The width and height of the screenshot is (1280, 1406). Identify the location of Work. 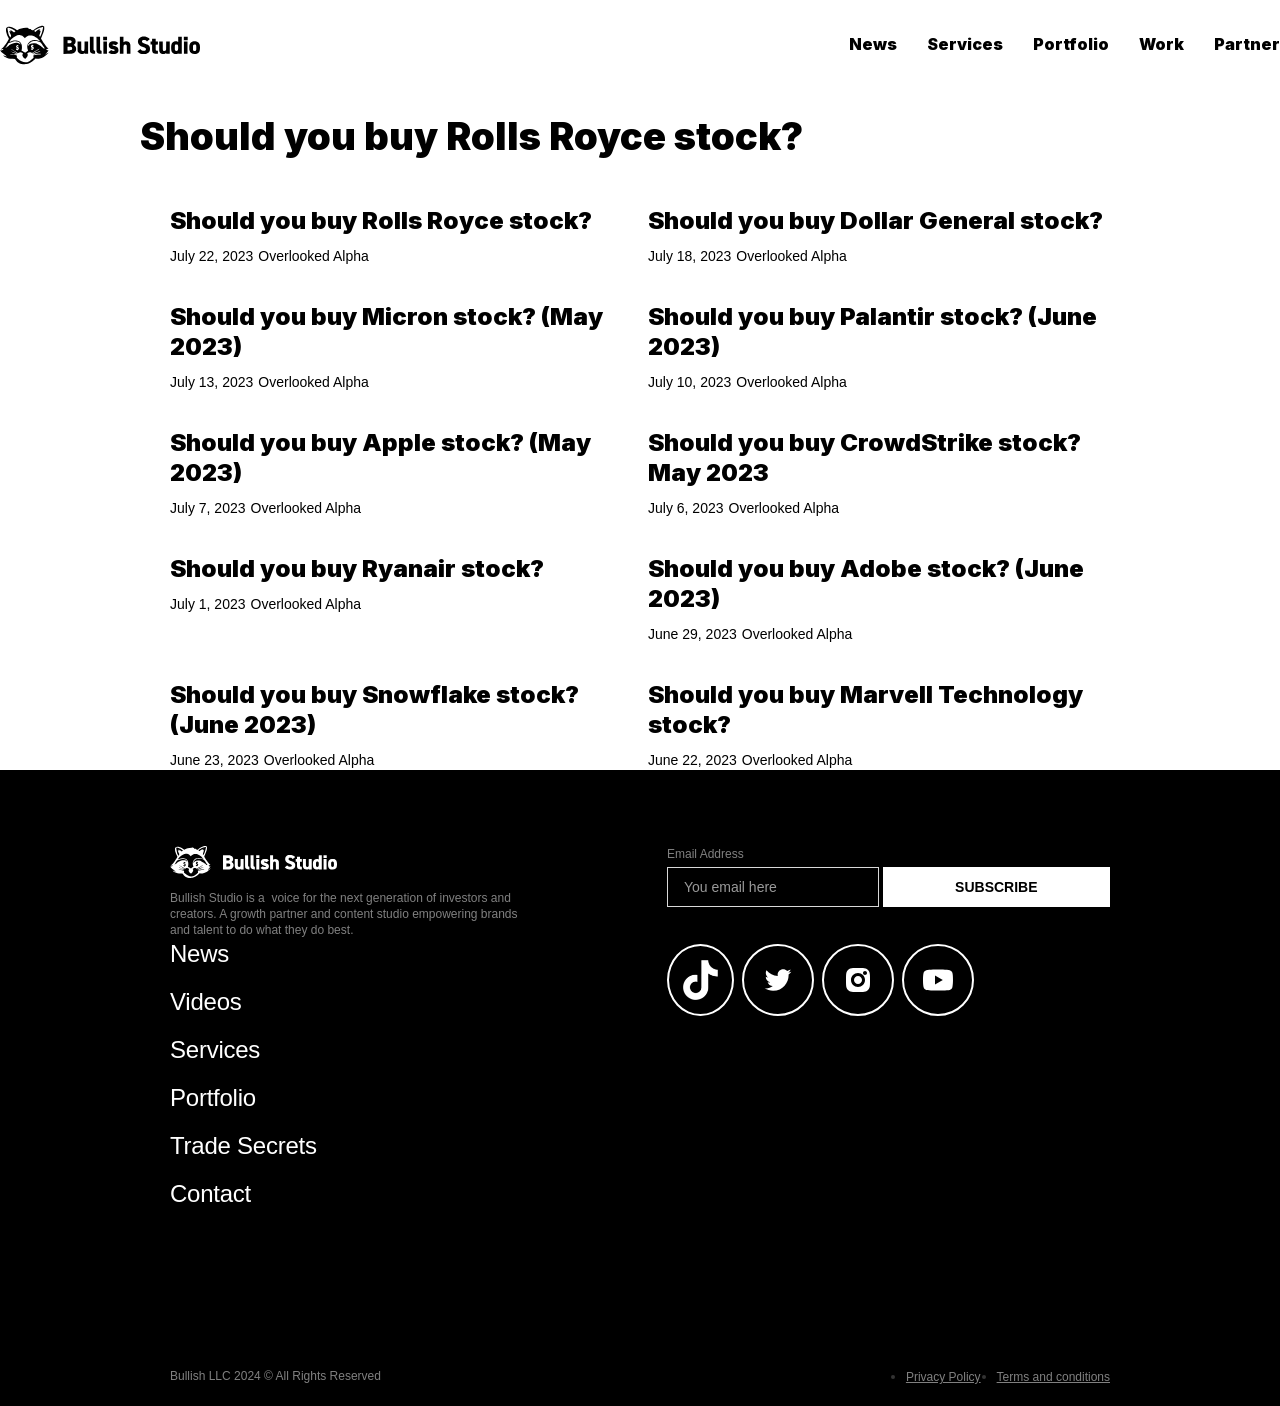
(1161, 44).